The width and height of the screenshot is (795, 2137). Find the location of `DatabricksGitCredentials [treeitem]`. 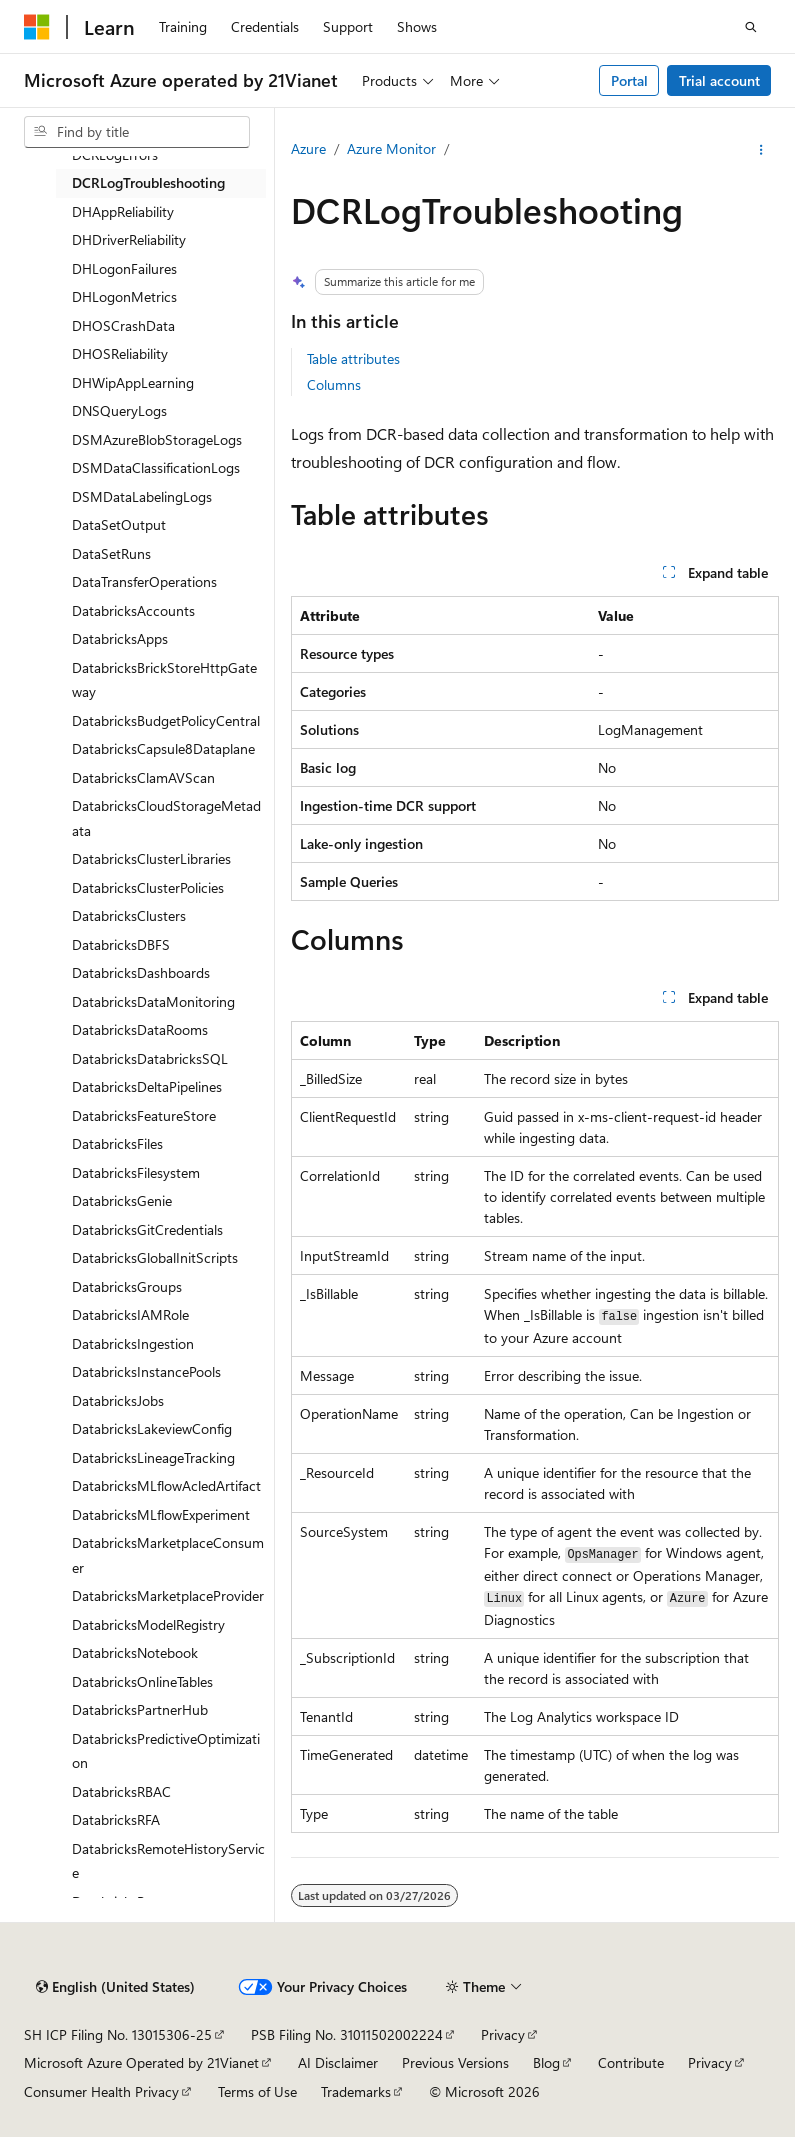

DatabricksGitCredentials [treeitem] is located at coordinates (147, 1229).